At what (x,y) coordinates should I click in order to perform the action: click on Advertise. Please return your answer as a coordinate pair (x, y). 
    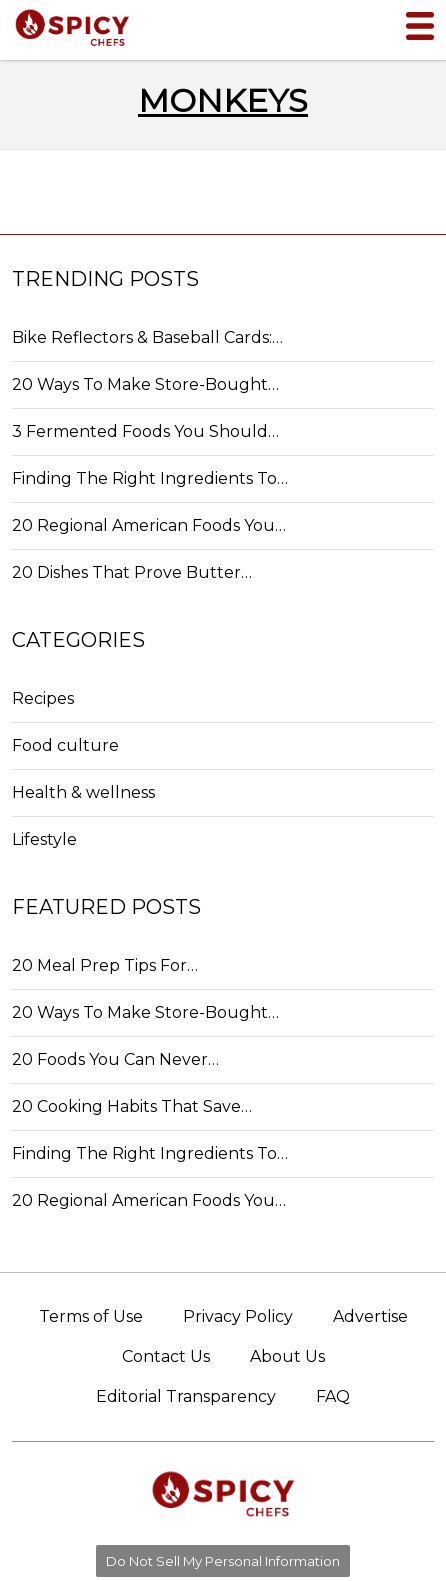
    Looking at the image, I should click on (370, 1316).